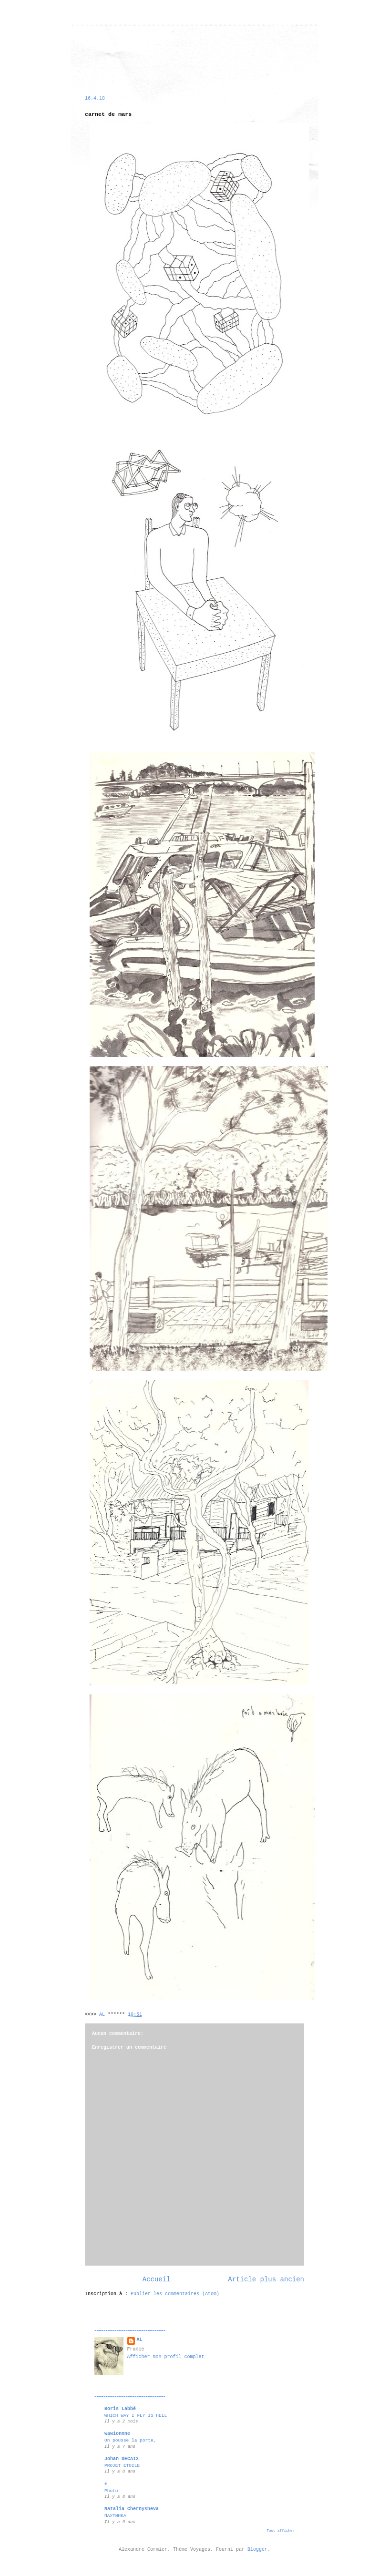 Image resolution: width=389 pixels, height=2576 pixels. What do you see at coordinates (257, 2549) in the screenshot?
I see `Blogger` at bounding box center [257, 2549].